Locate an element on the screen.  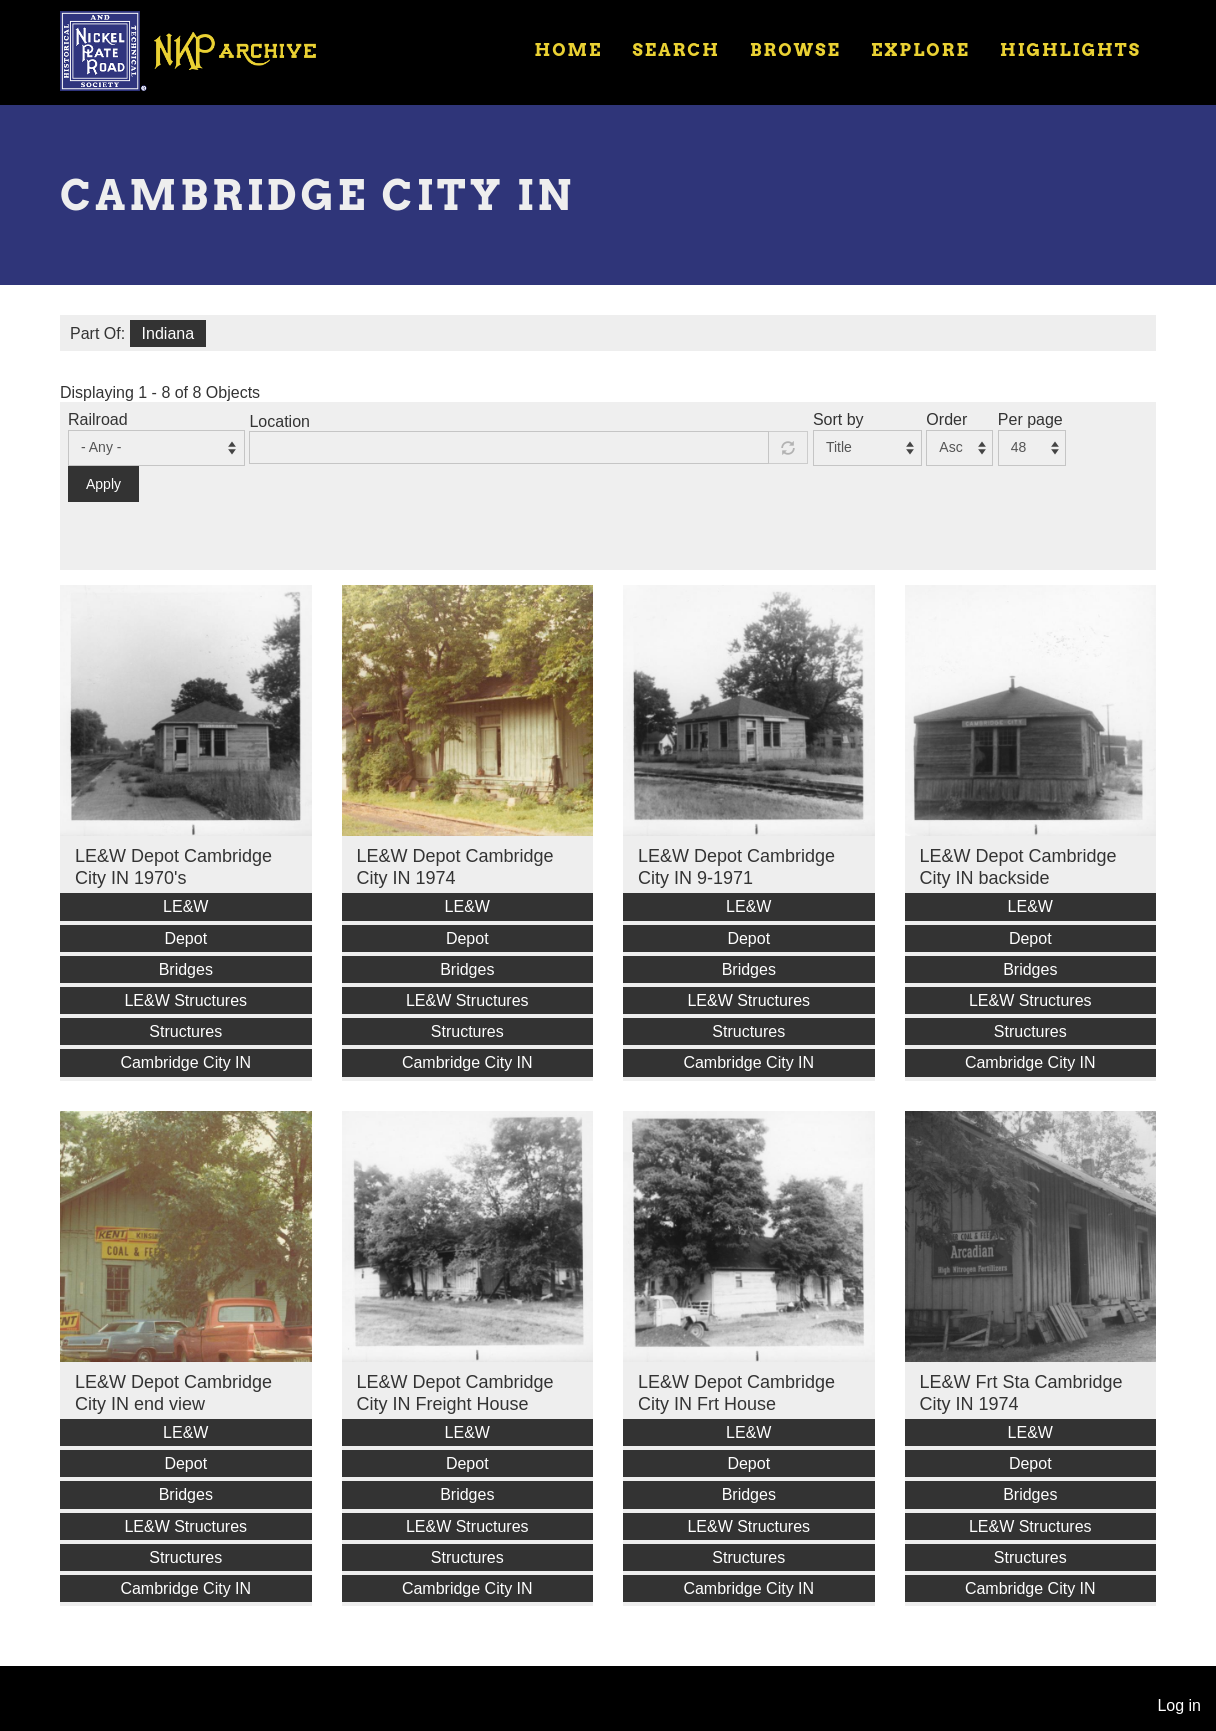
Bridges is located at coordinates (186, 969).